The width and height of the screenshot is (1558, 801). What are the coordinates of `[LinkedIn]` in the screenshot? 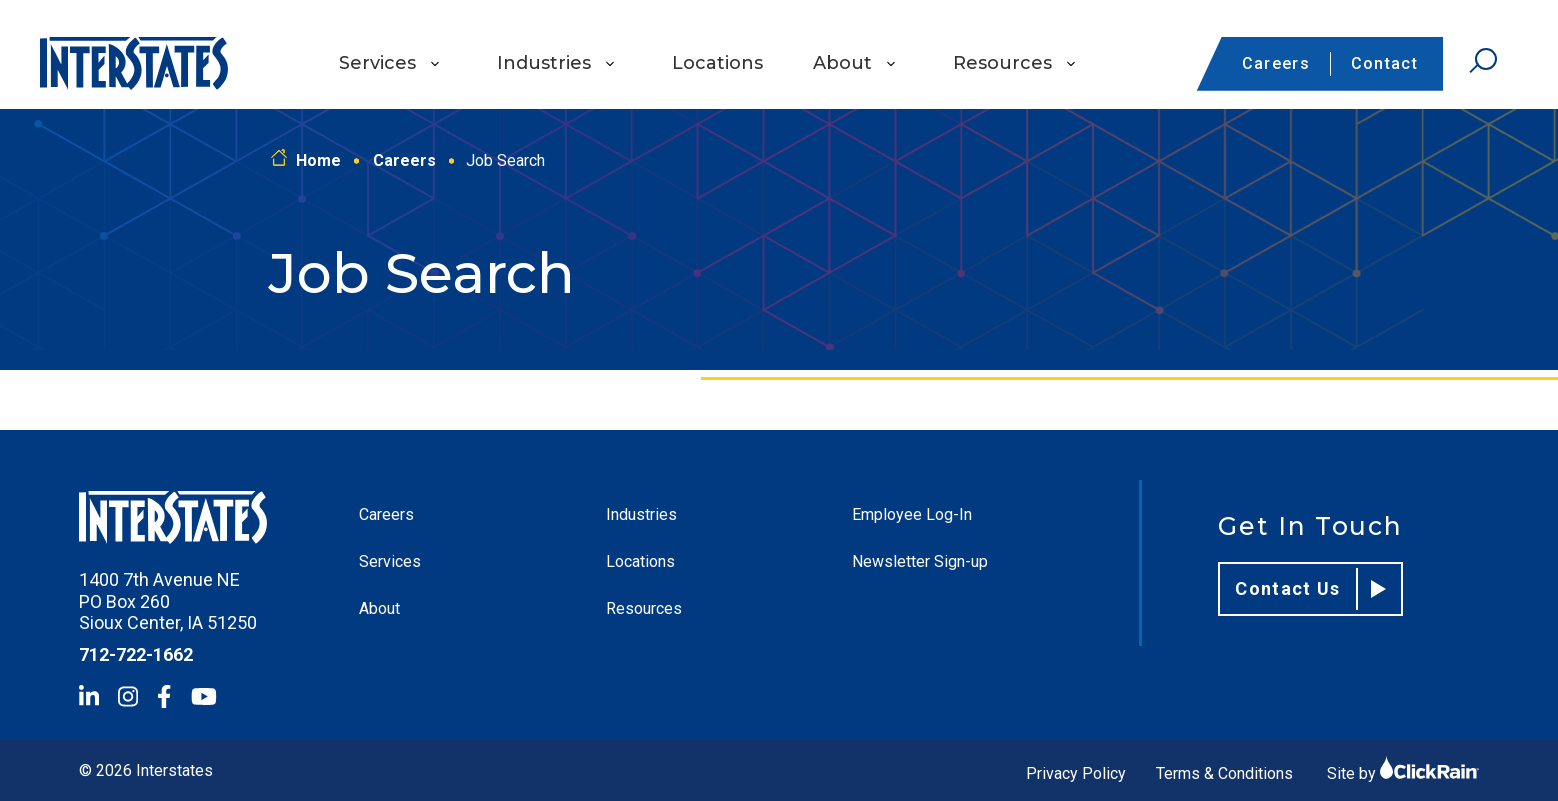 It's located at (89, 696).